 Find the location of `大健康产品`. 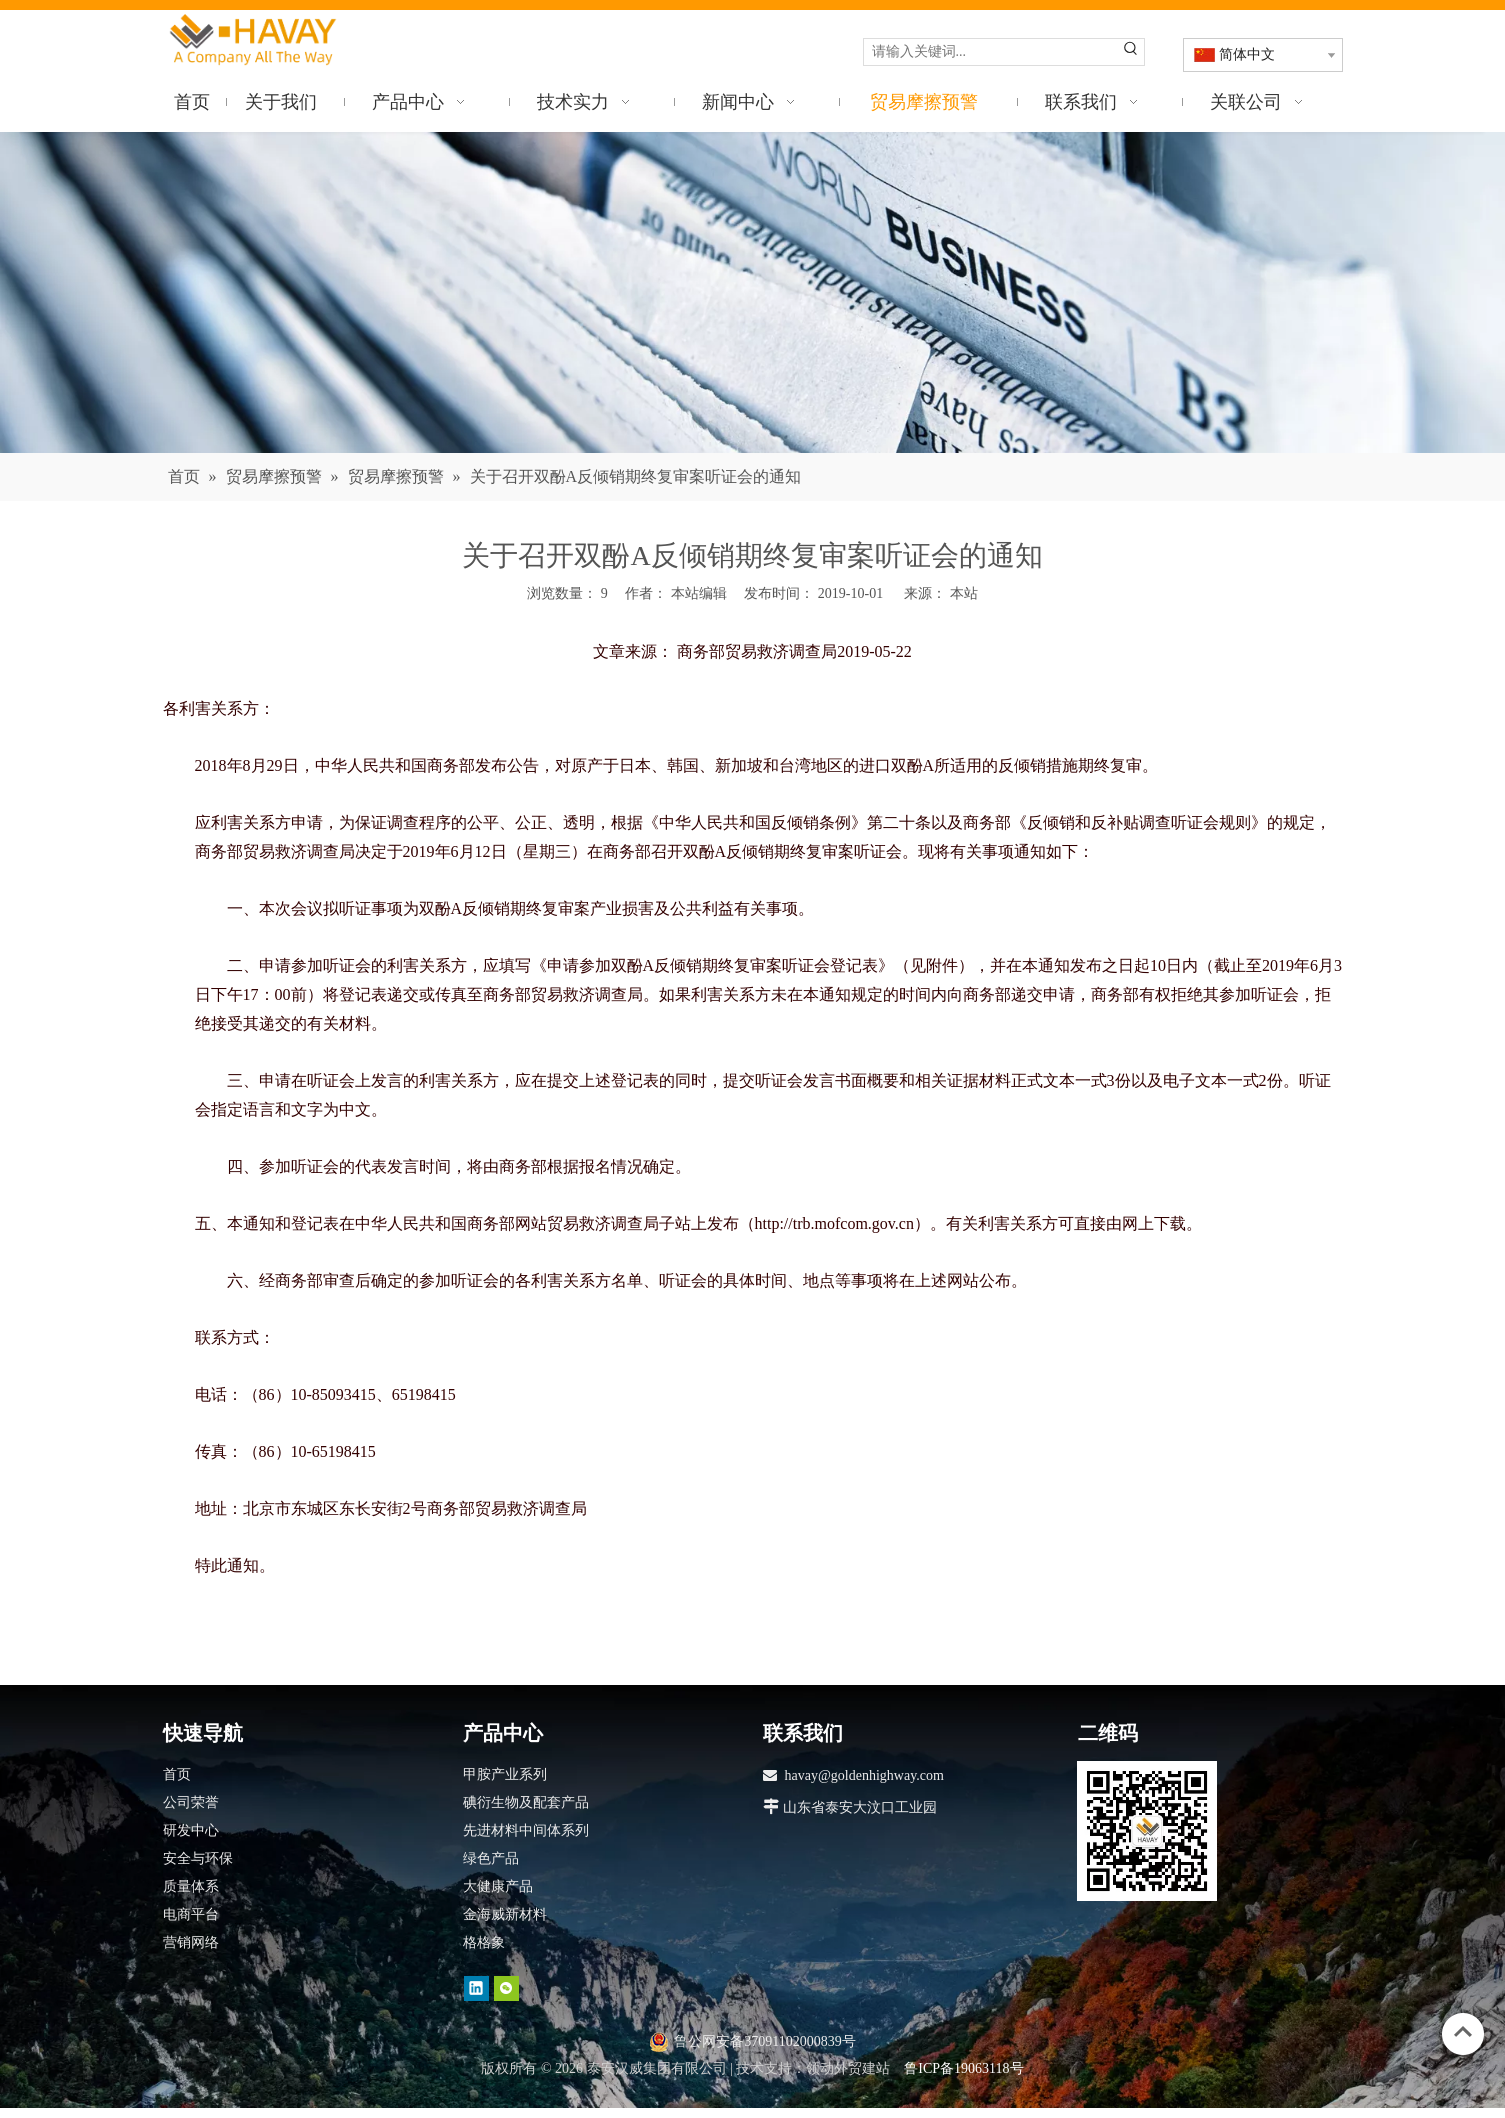

大健康产品 is located at coordinates (498, 1886).